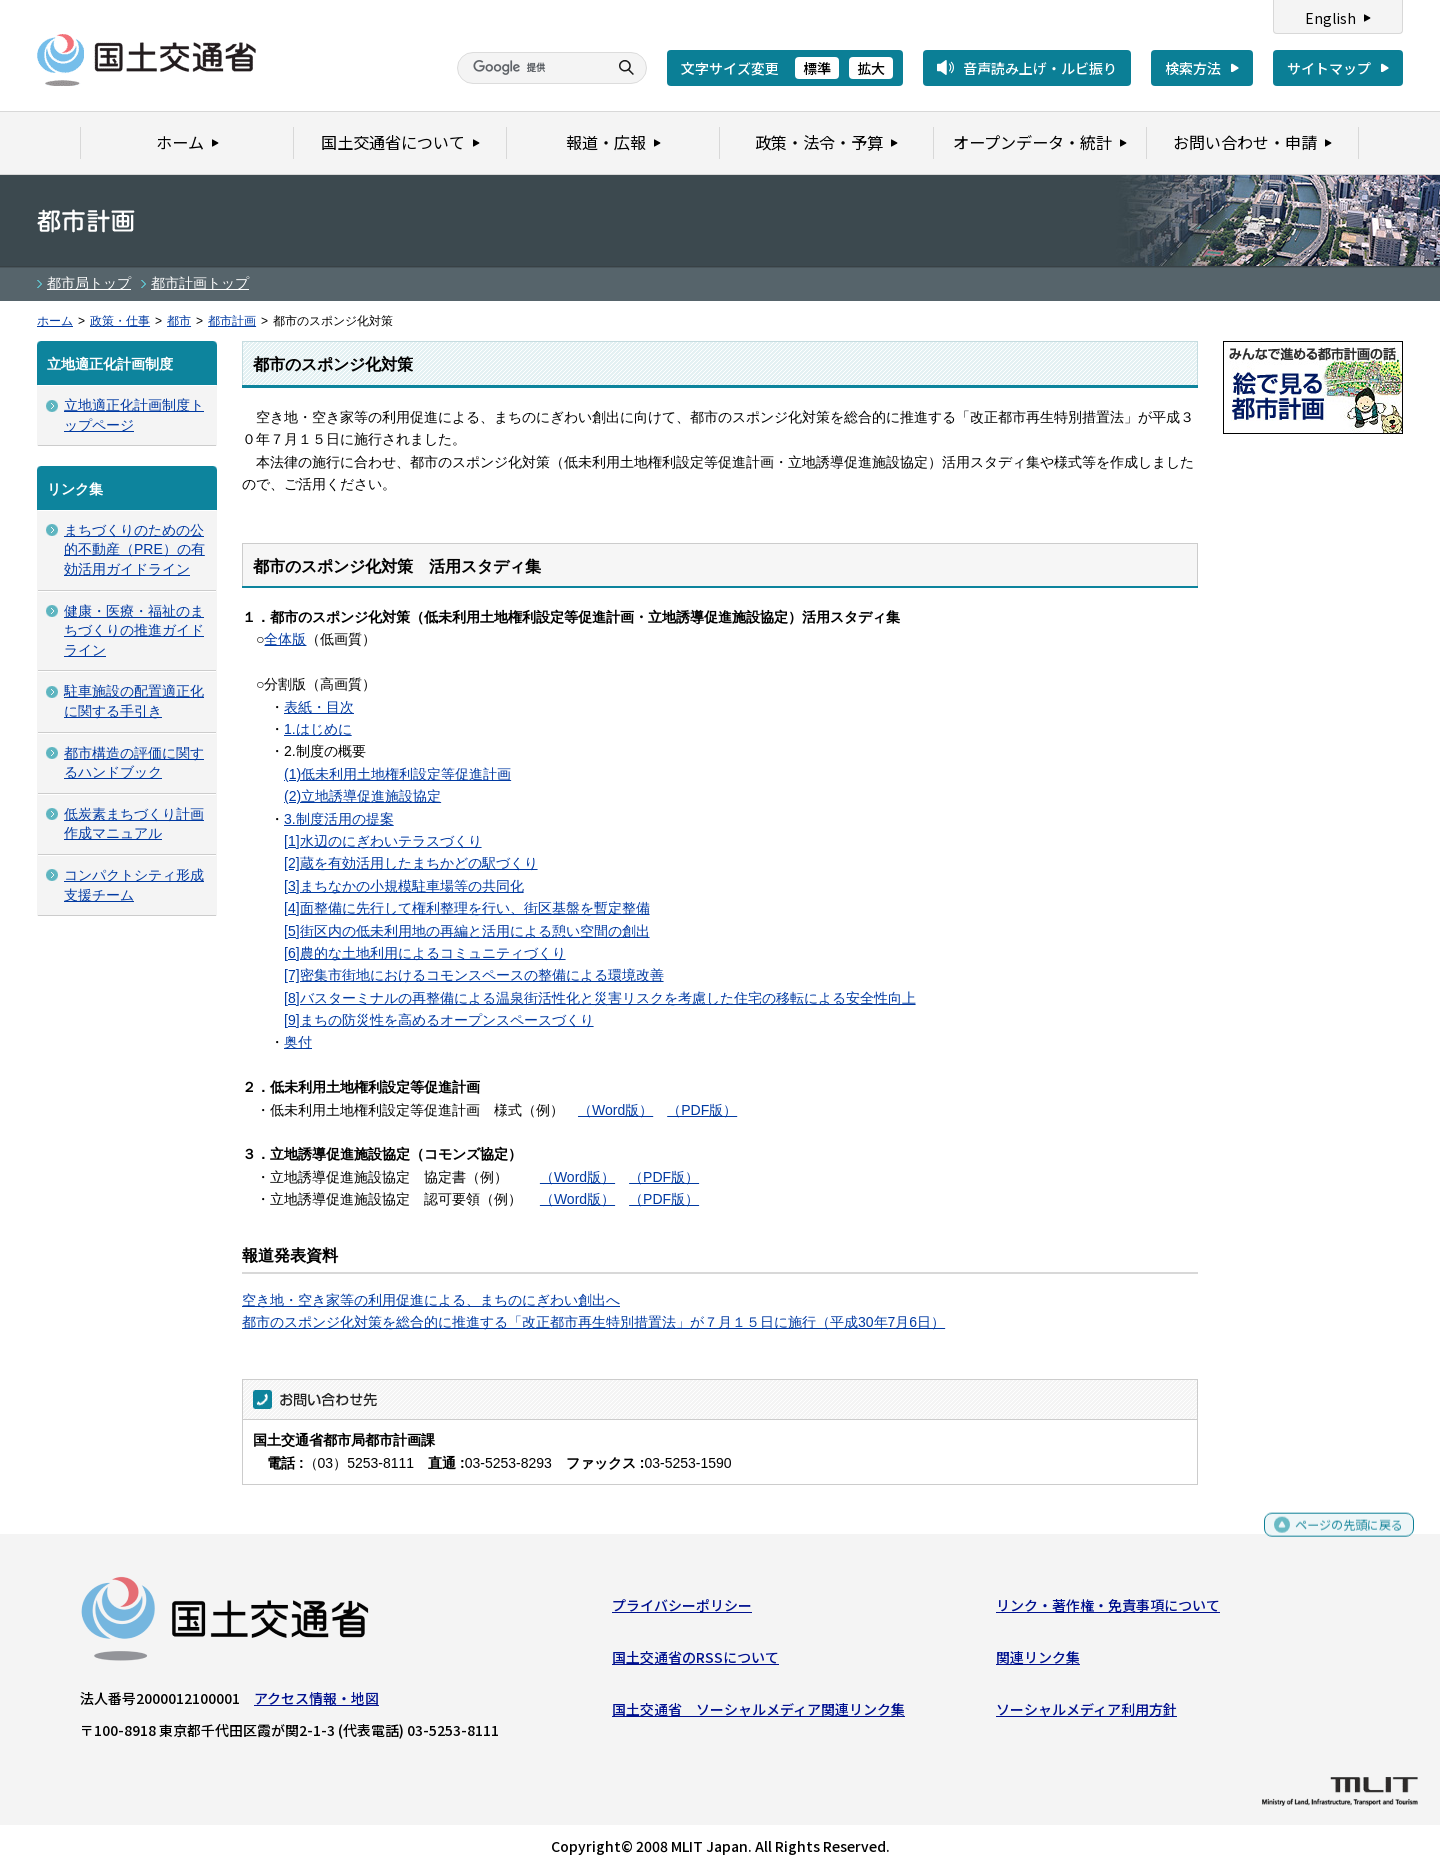 Image resolution: width=1440 pixels, height=1876 pixels. What do you see at coordinates (362, 796) in the screenshot?
I see `(2)立地誘導促進施設協定` at bounding box center [362, 796].